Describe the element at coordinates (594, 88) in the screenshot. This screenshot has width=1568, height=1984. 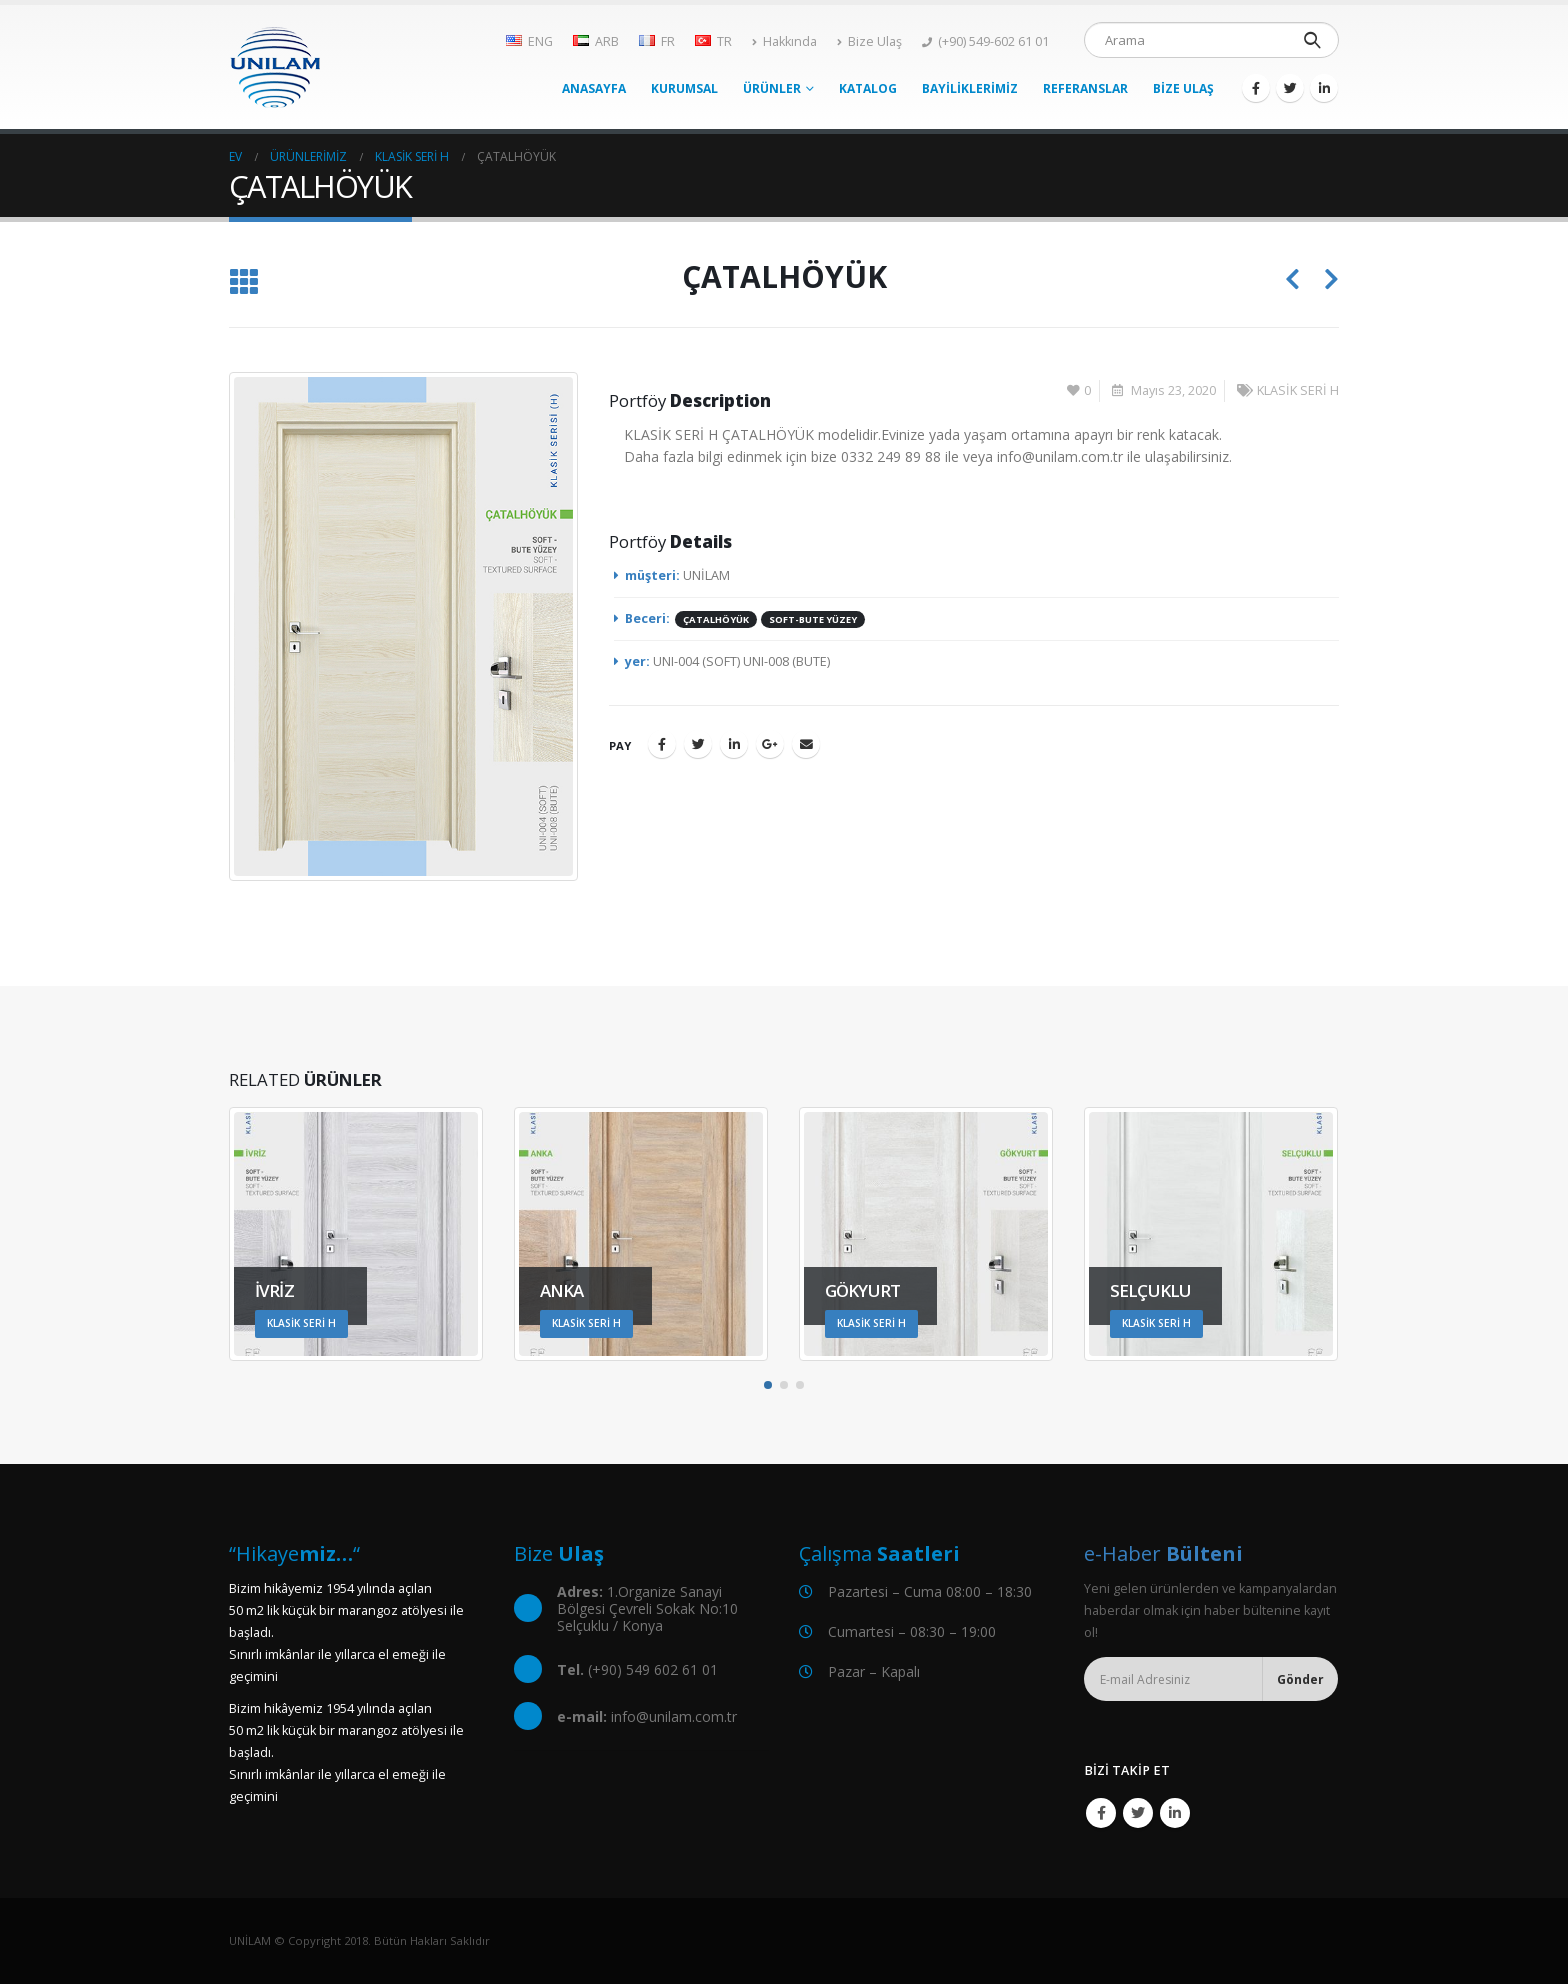
I see `ANASAYFA` at that location.